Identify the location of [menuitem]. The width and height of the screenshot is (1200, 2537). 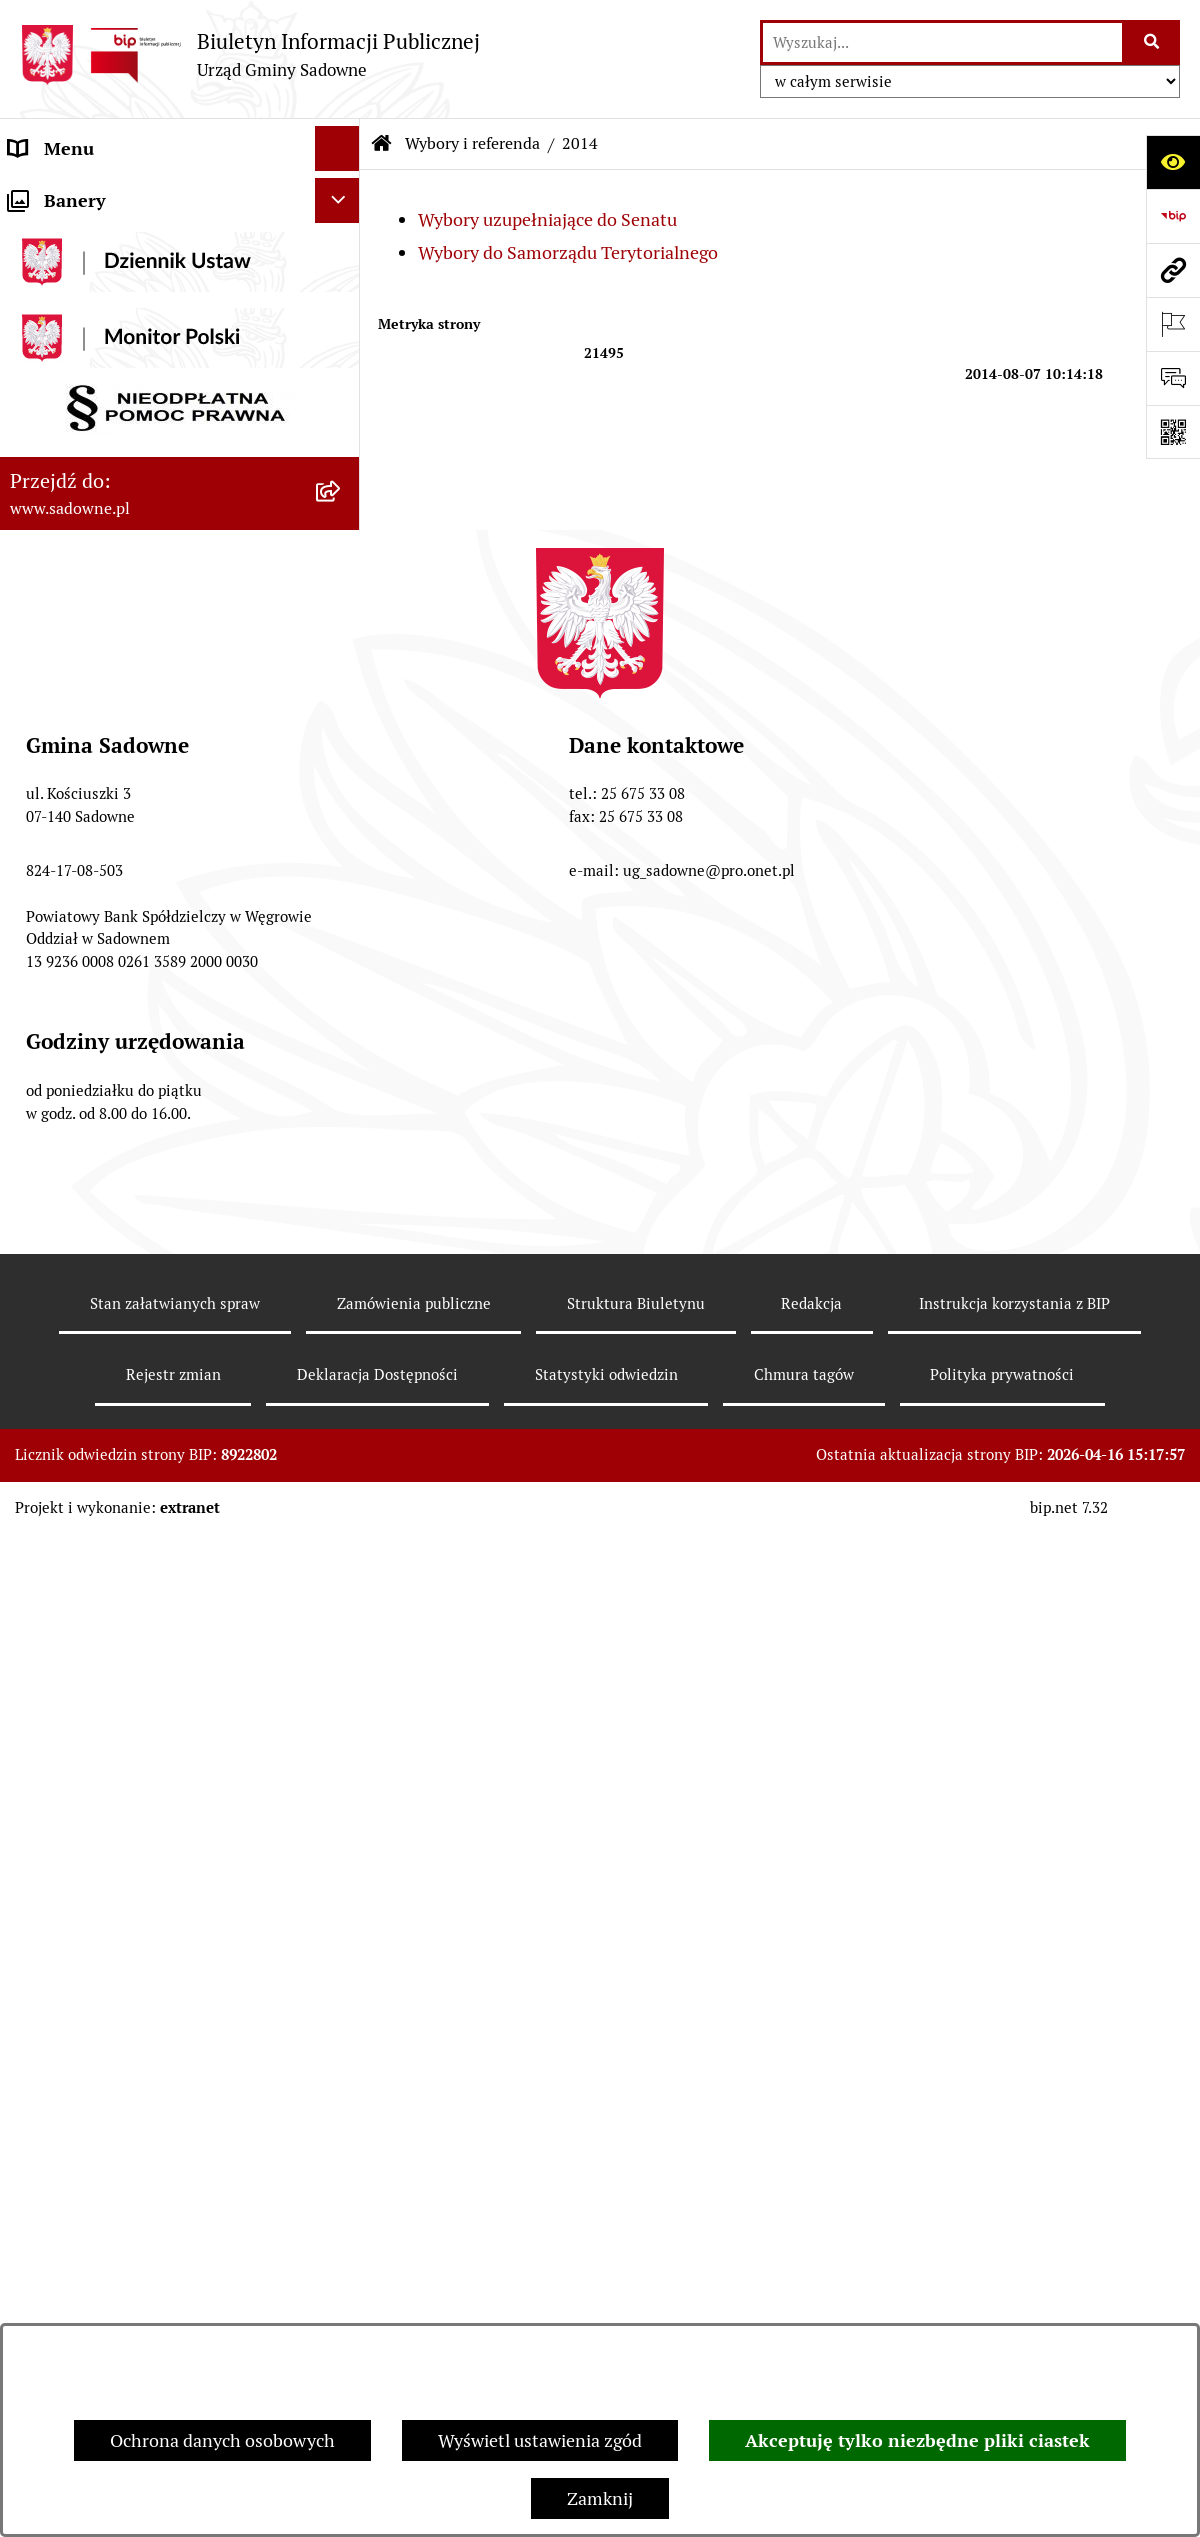
(180, 683).